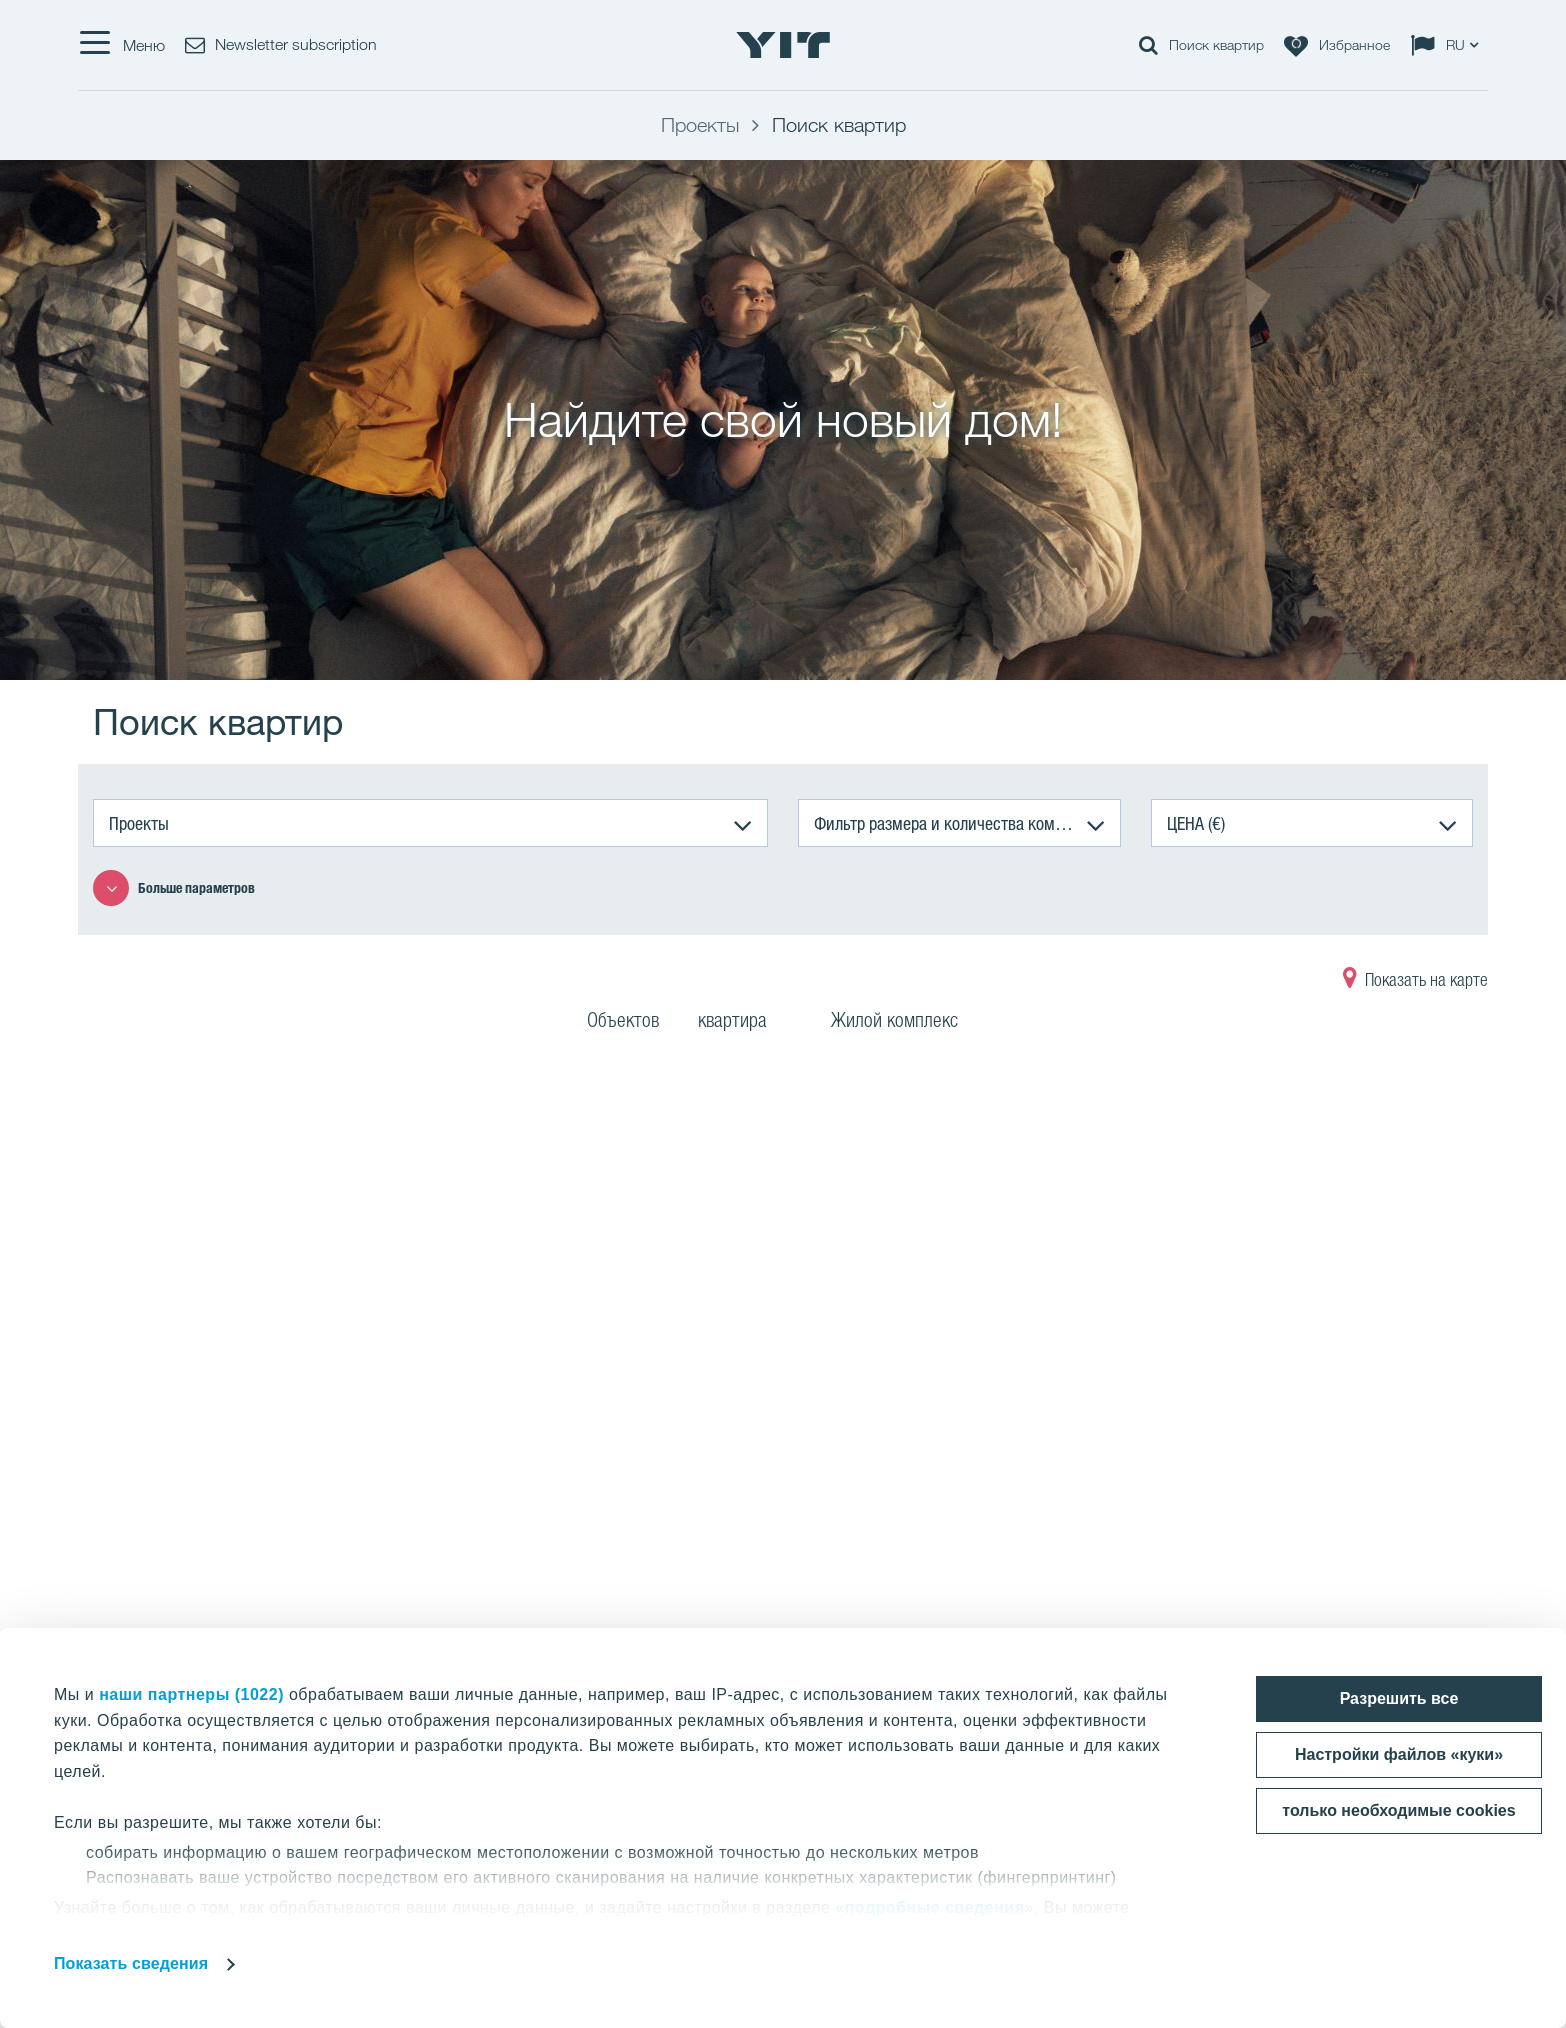  I want to click on ЦЕНА (€), so click(1196, 823).